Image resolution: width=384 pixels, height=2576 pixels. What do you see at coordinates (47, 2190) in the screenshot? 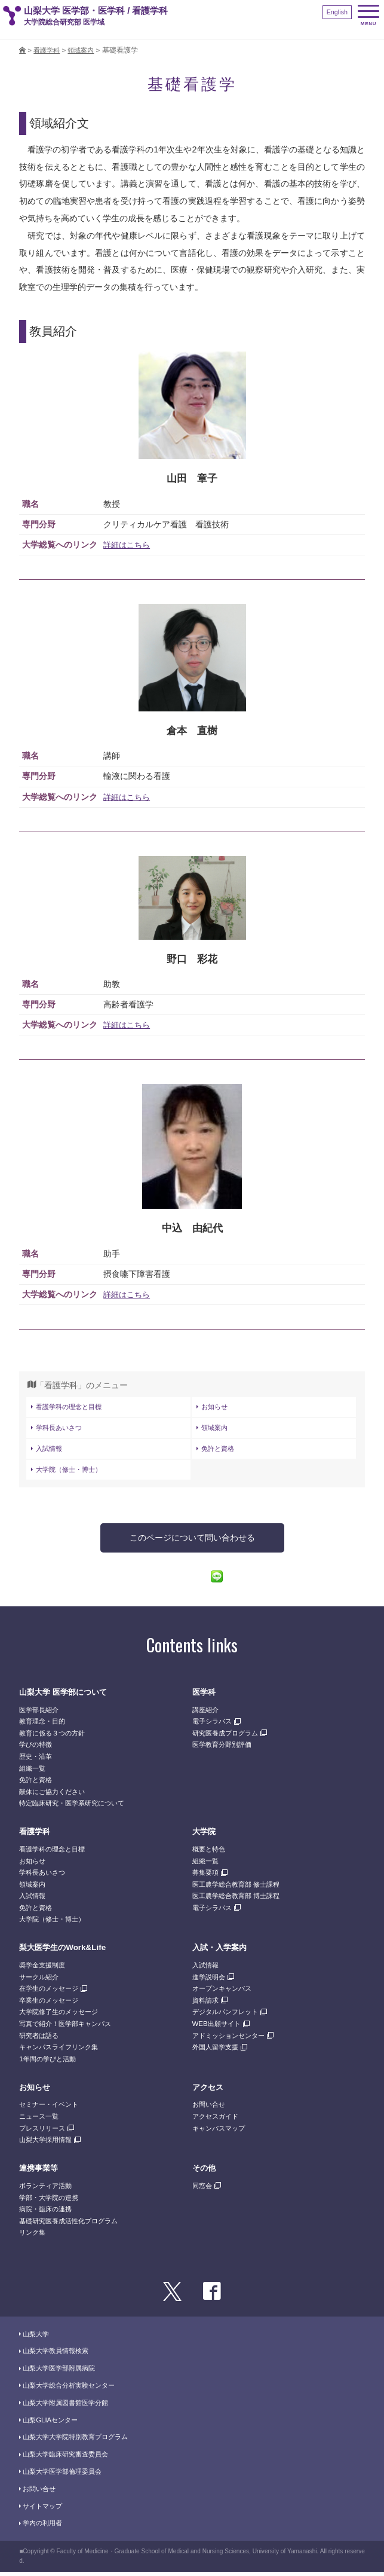
I see `ボランティア活動` at bounding box center [47, 2190].